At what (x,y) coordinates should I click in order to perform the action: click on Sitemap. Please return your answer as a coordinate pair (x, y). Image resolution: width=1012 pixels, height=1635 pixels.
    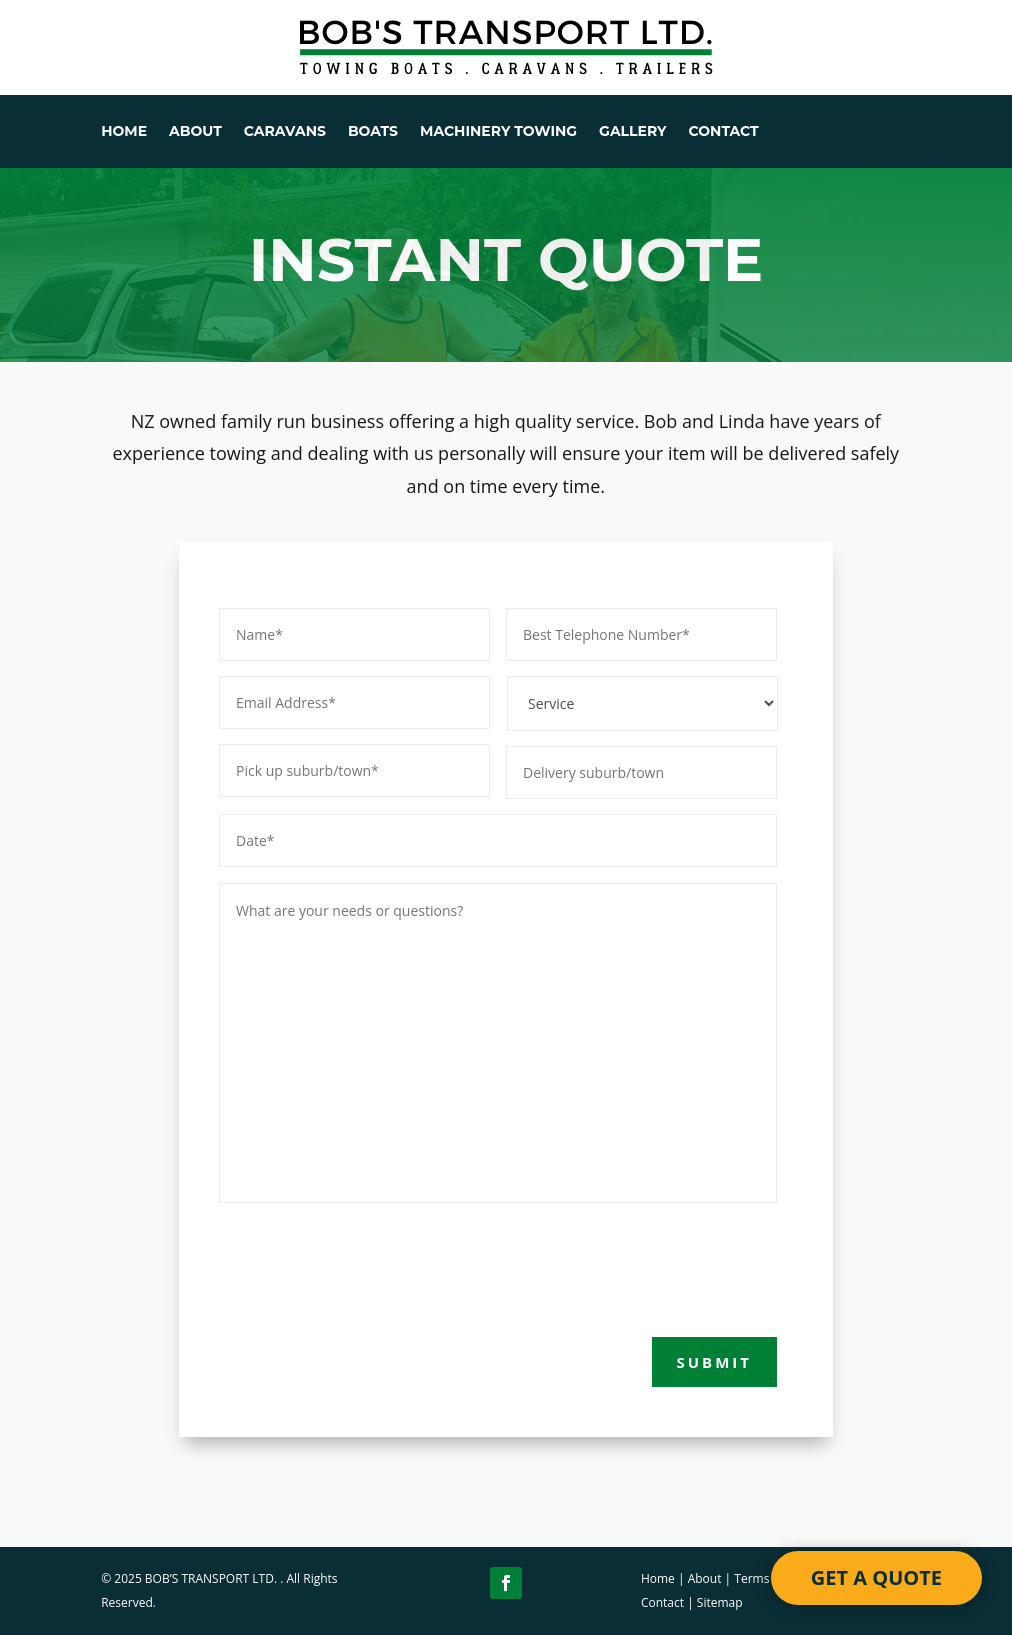
    Looking at the image, I should click on (720, 1602).